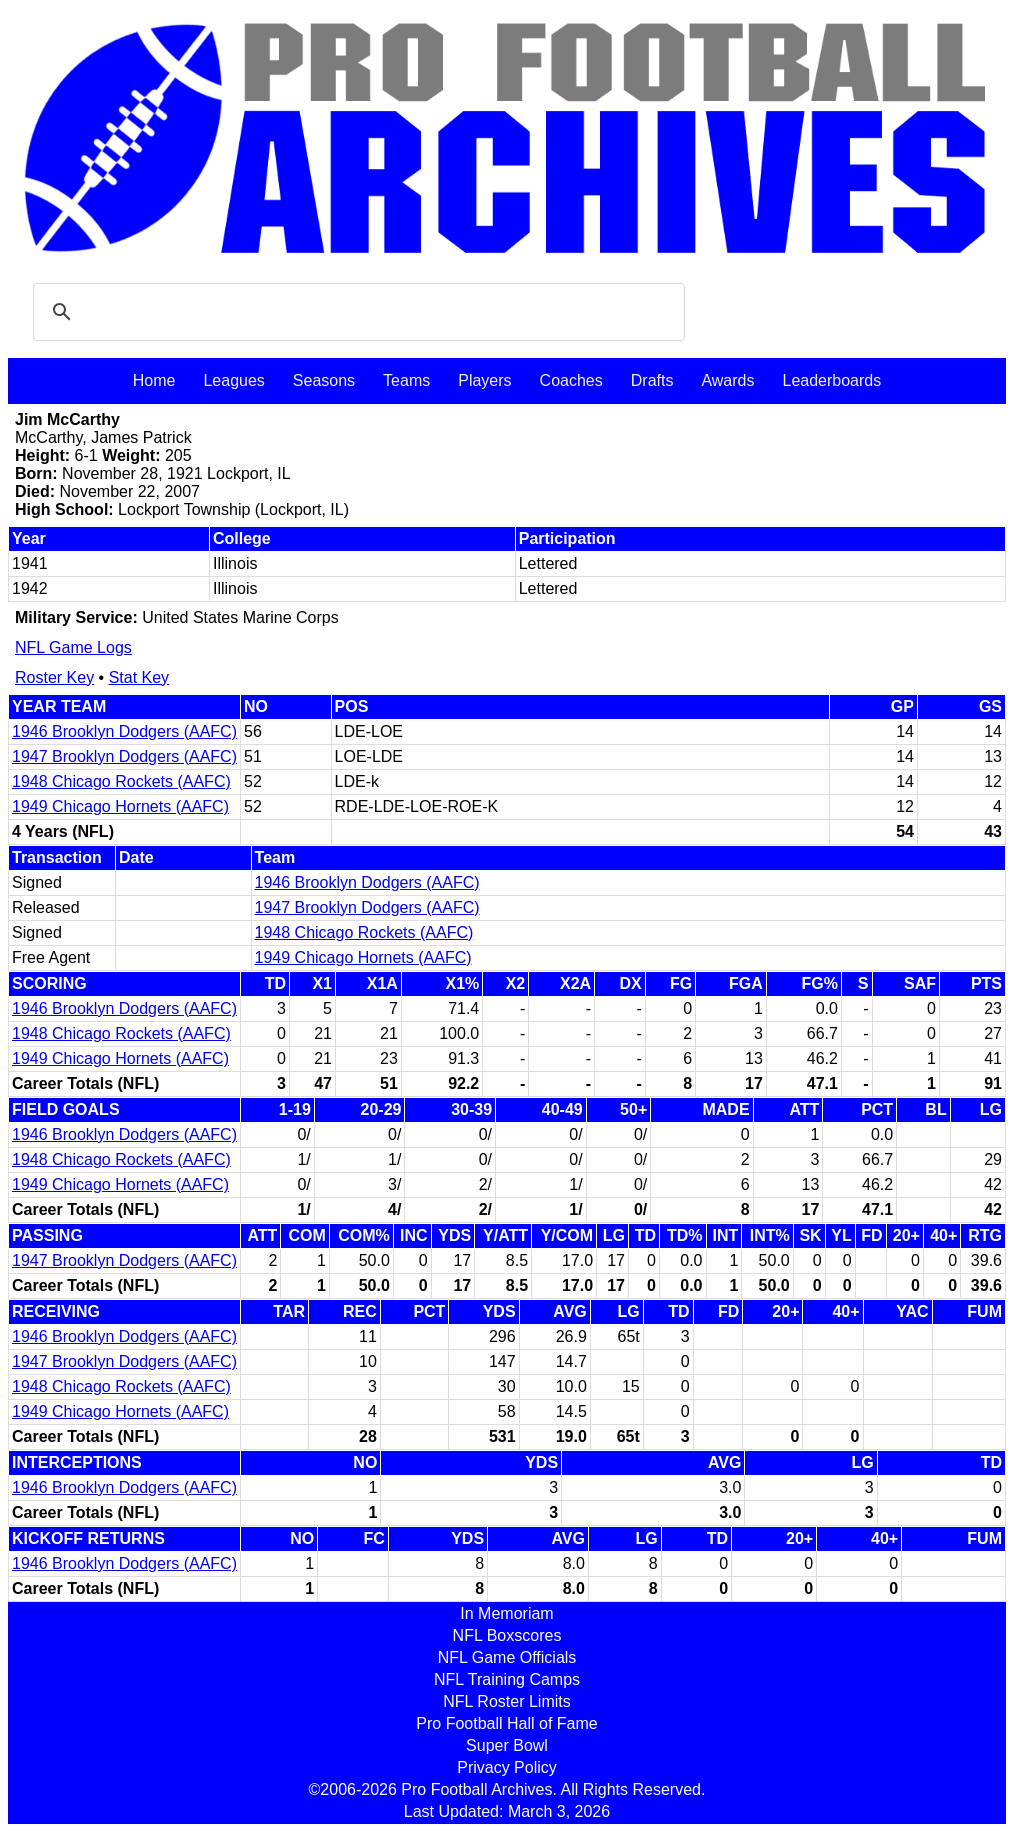 The height and width of the screenshot is (1832, 1014). I want to click on NFL Game Logs, so click(73, 647).